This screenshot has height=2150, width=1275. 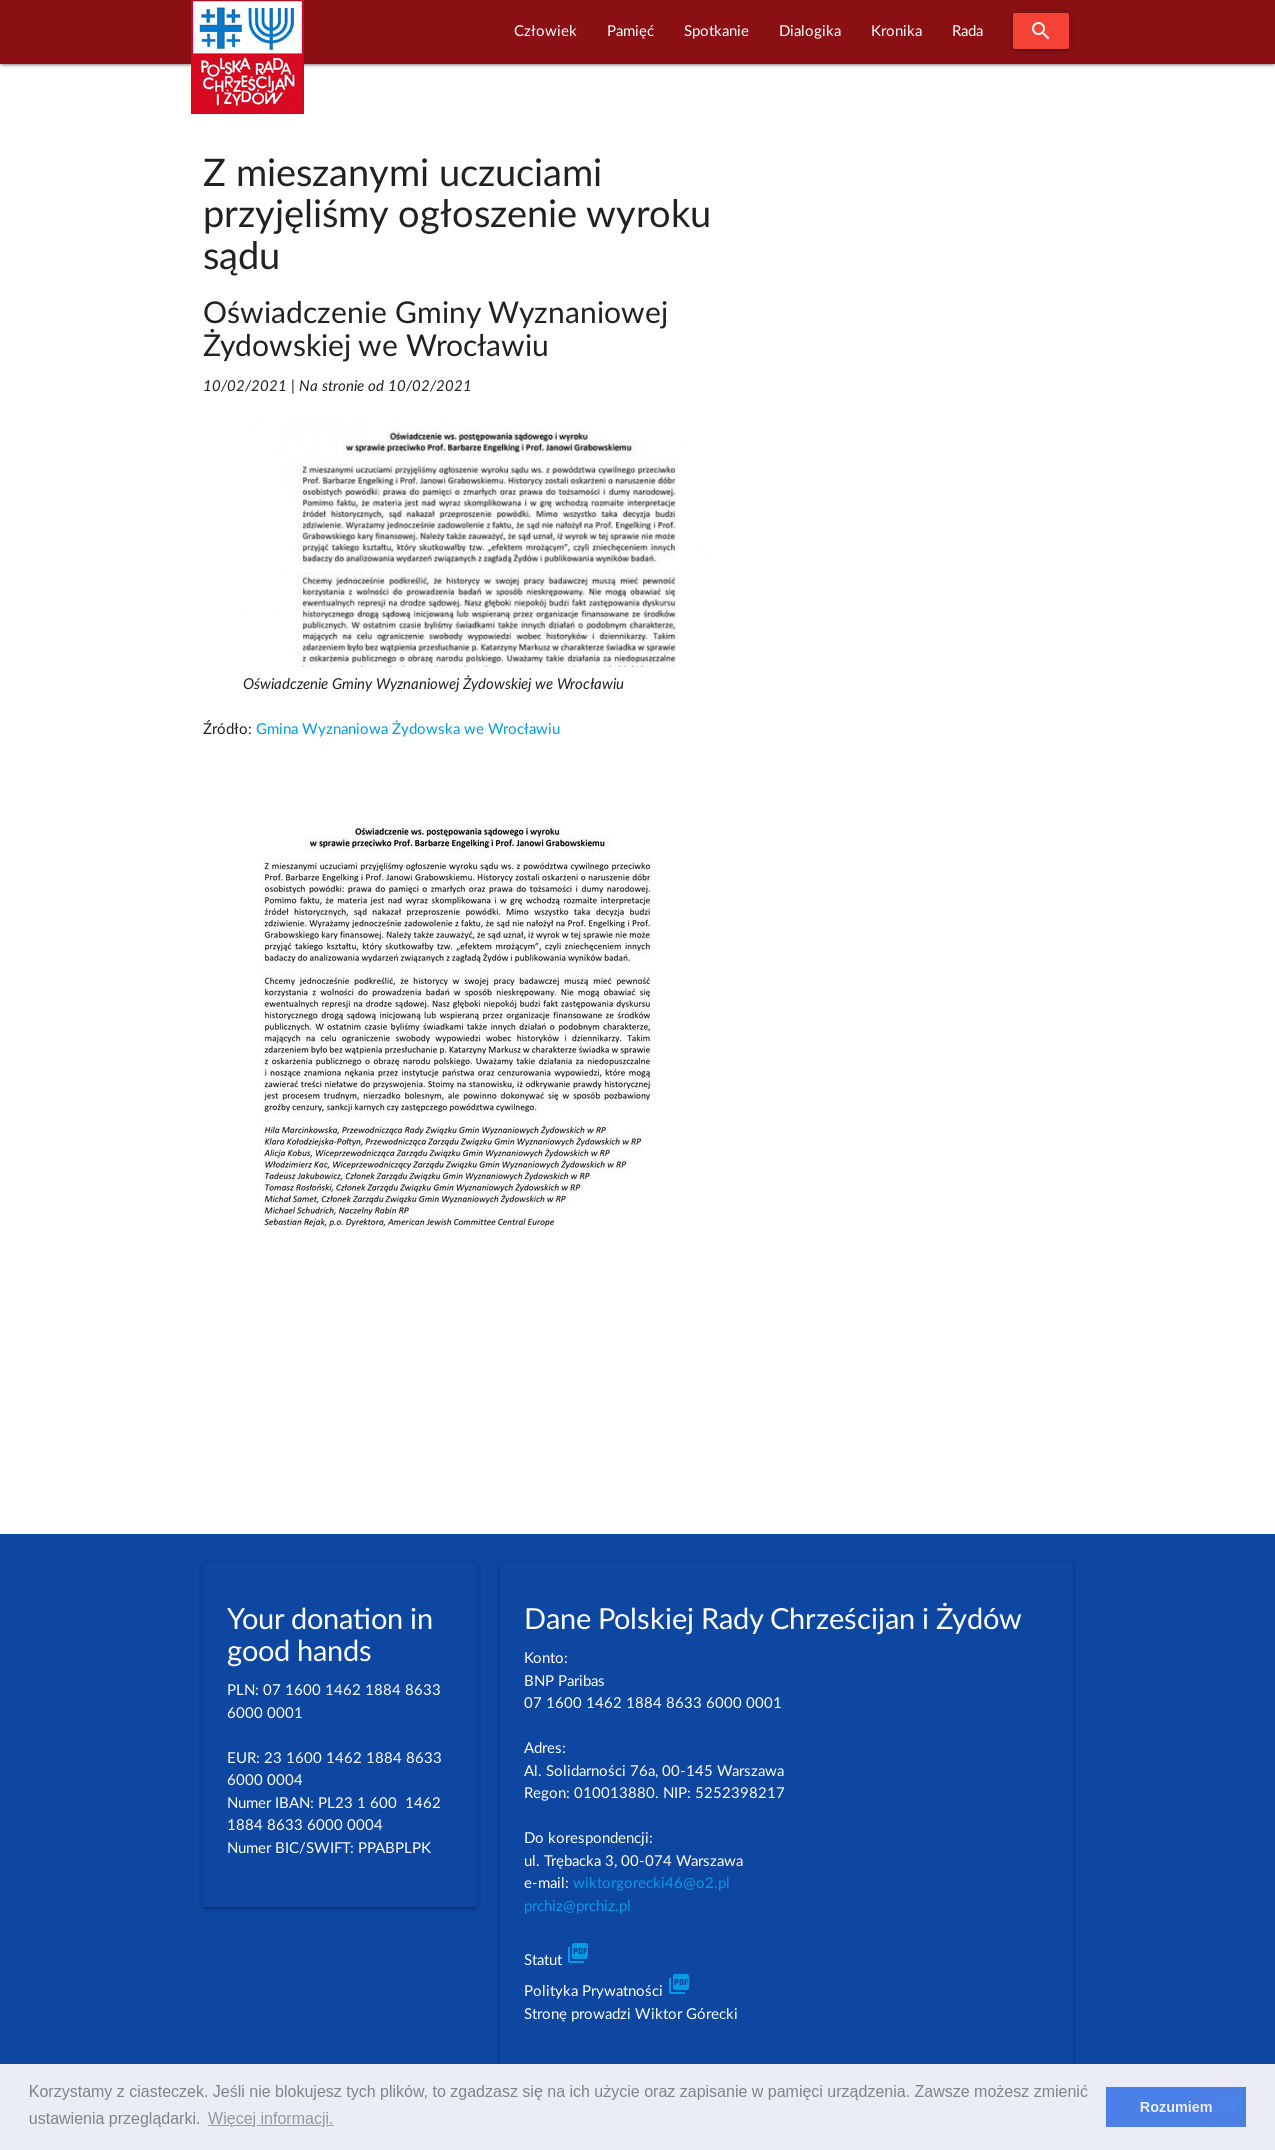 I want to click on Kronika, so click(x=896, y=31).